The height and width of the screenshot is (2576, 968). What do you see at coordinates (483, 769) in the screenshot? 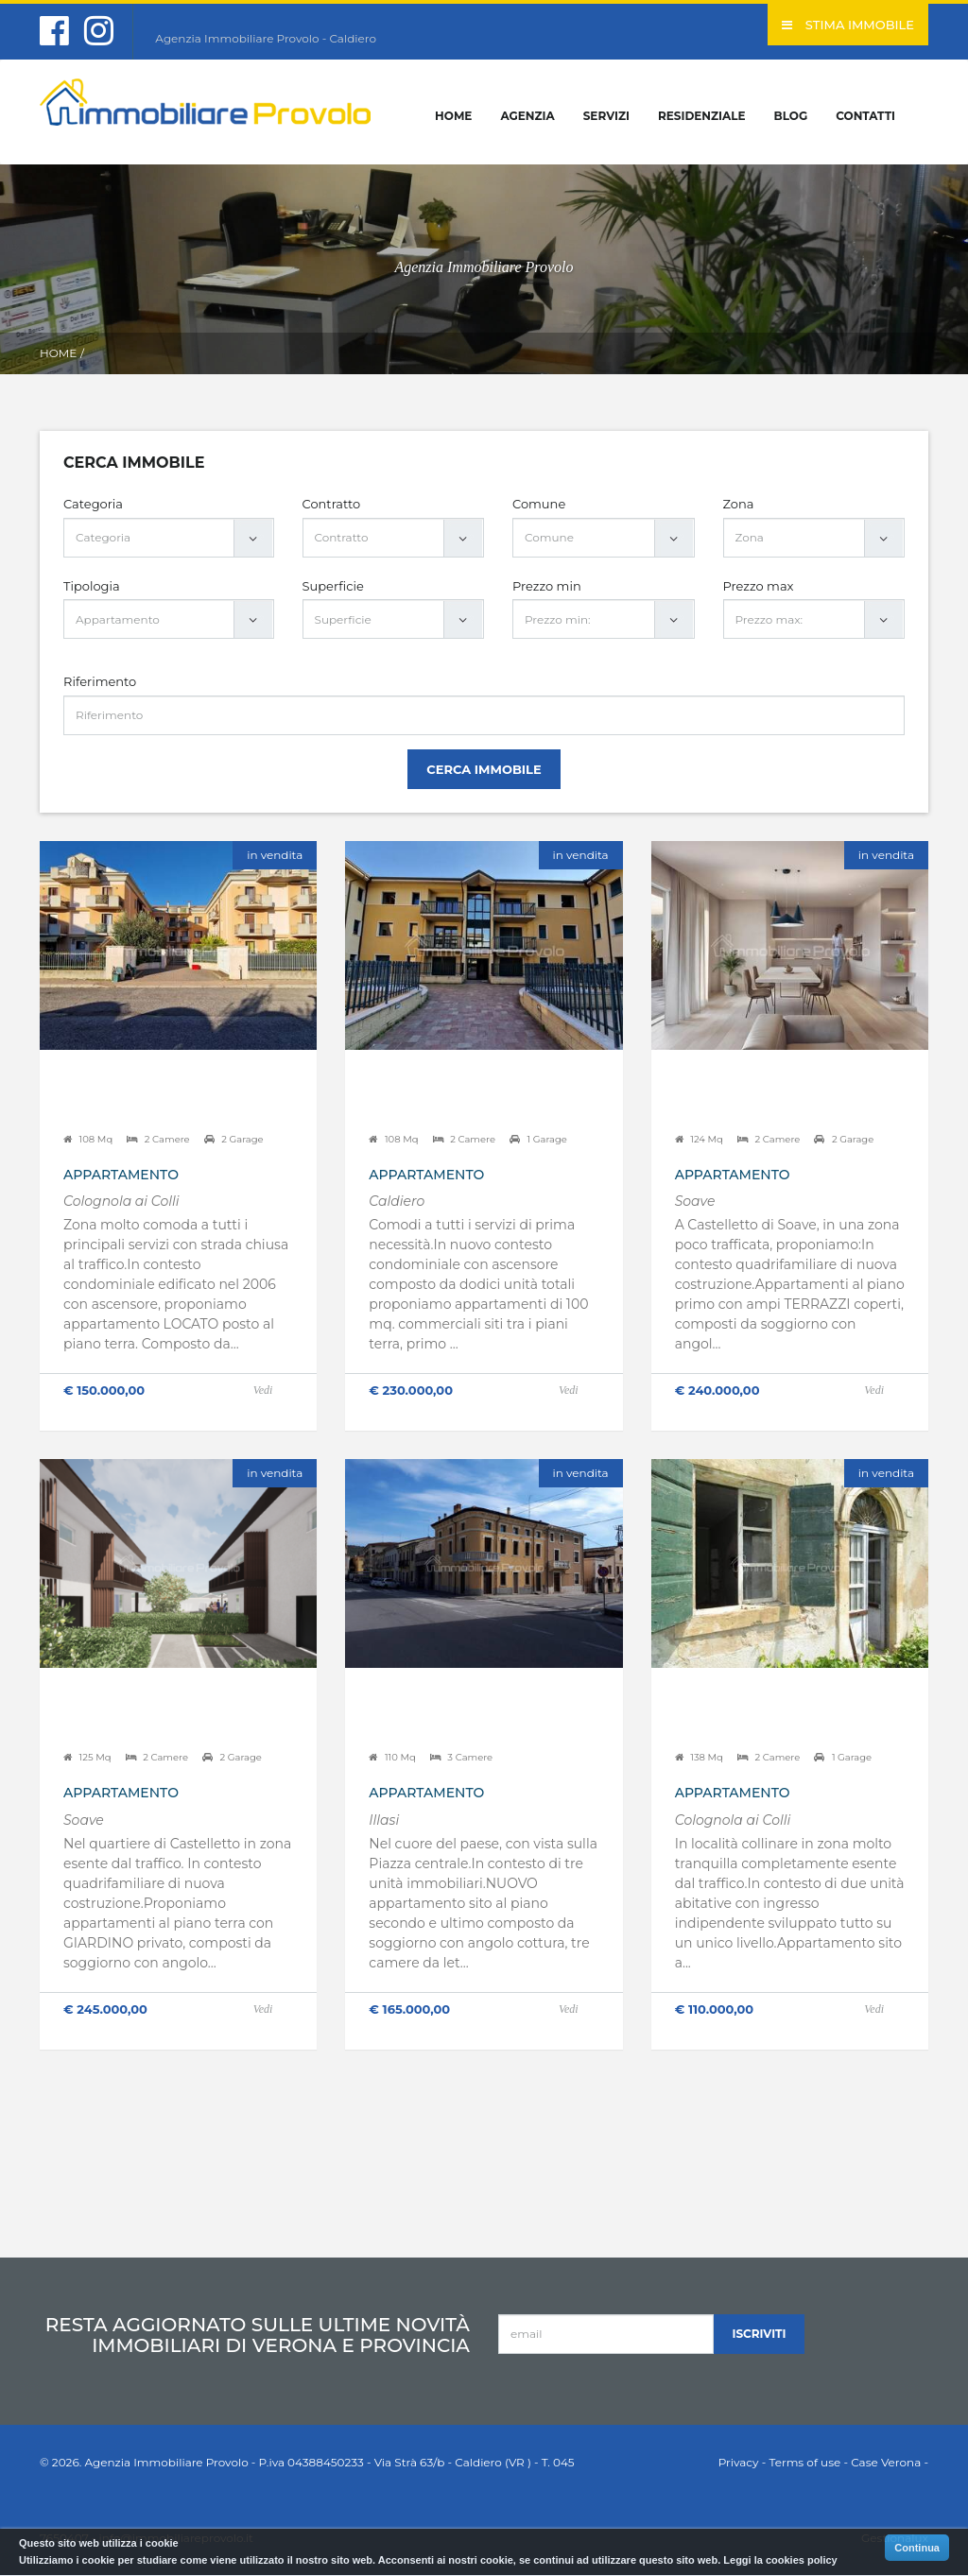
I see `Cerca Immobile` at bounding box center [483, 769].